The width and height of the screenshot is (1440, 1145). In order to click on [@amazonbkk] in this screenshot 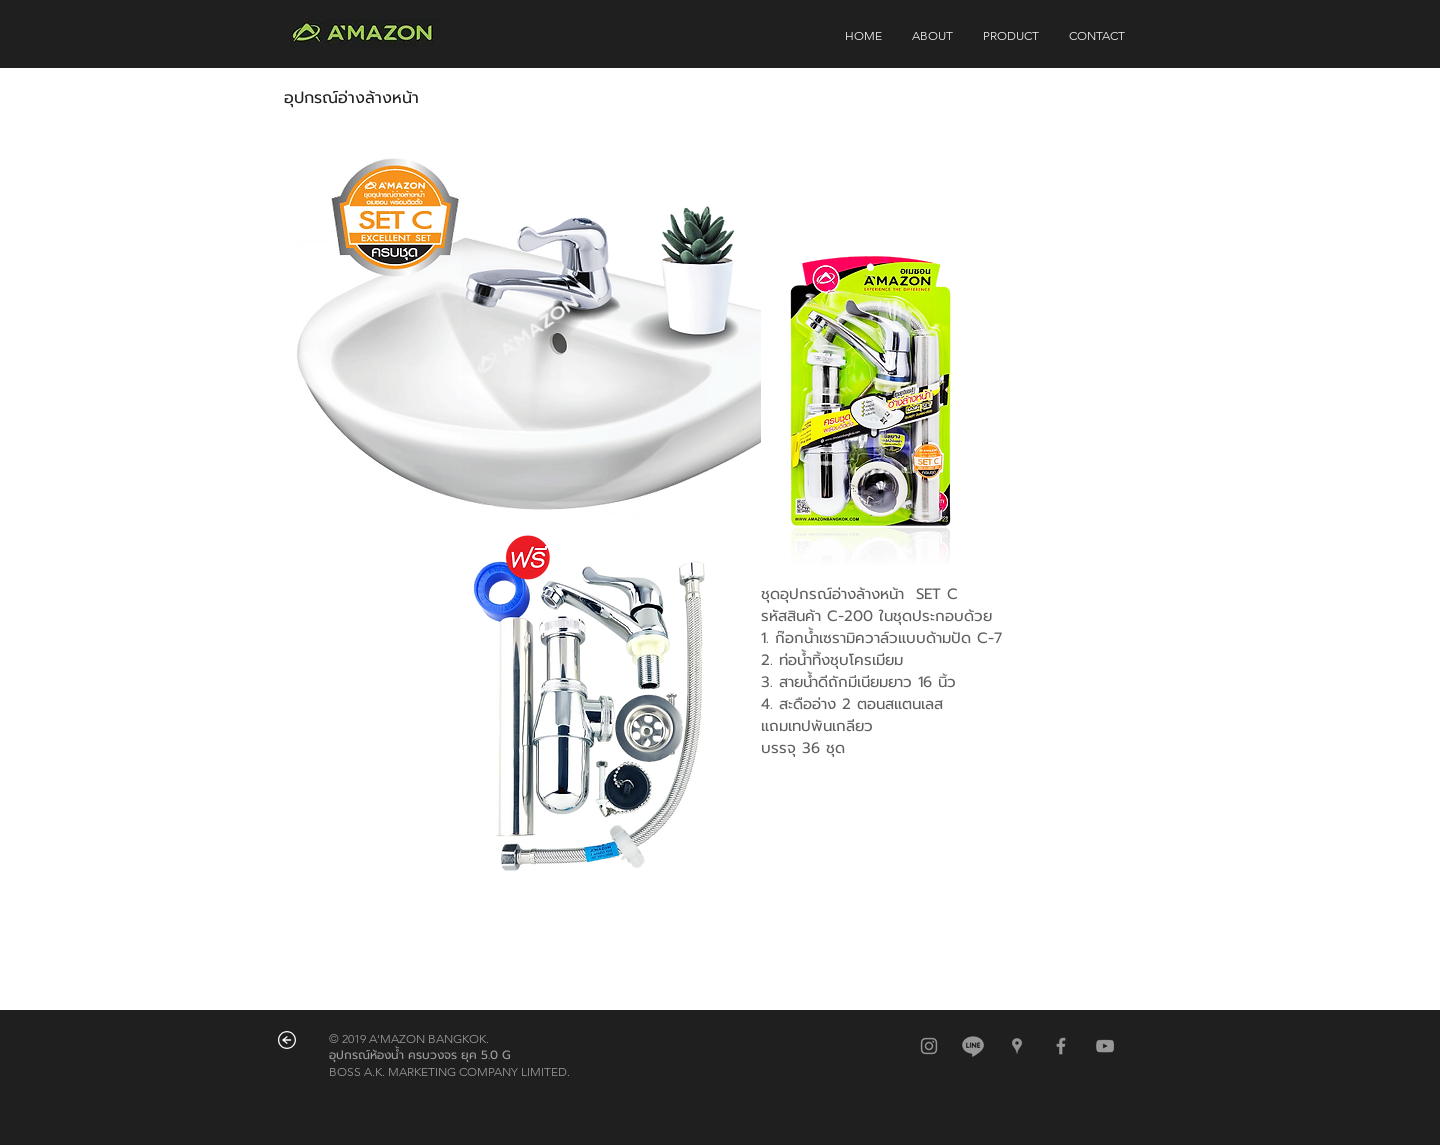, I will do `click(973, 1046)`.